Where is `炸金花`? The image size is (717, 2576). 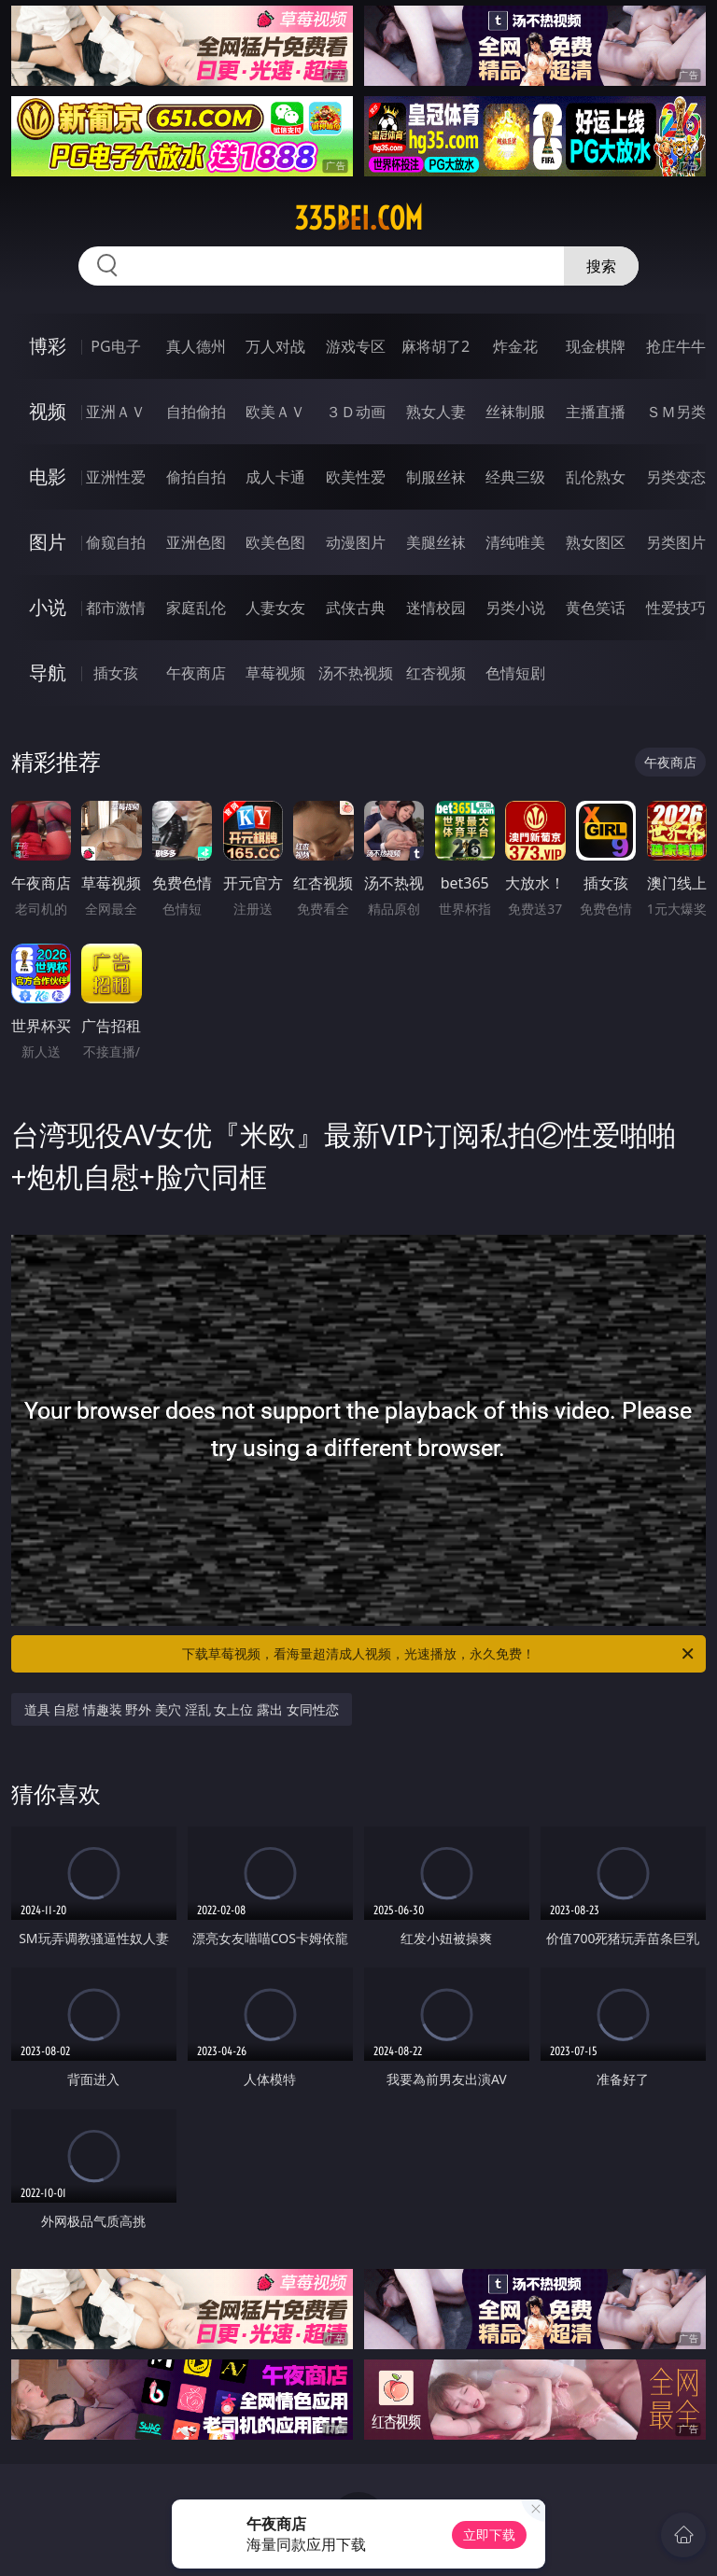 炸金花 is located at coordinates (515, 346).